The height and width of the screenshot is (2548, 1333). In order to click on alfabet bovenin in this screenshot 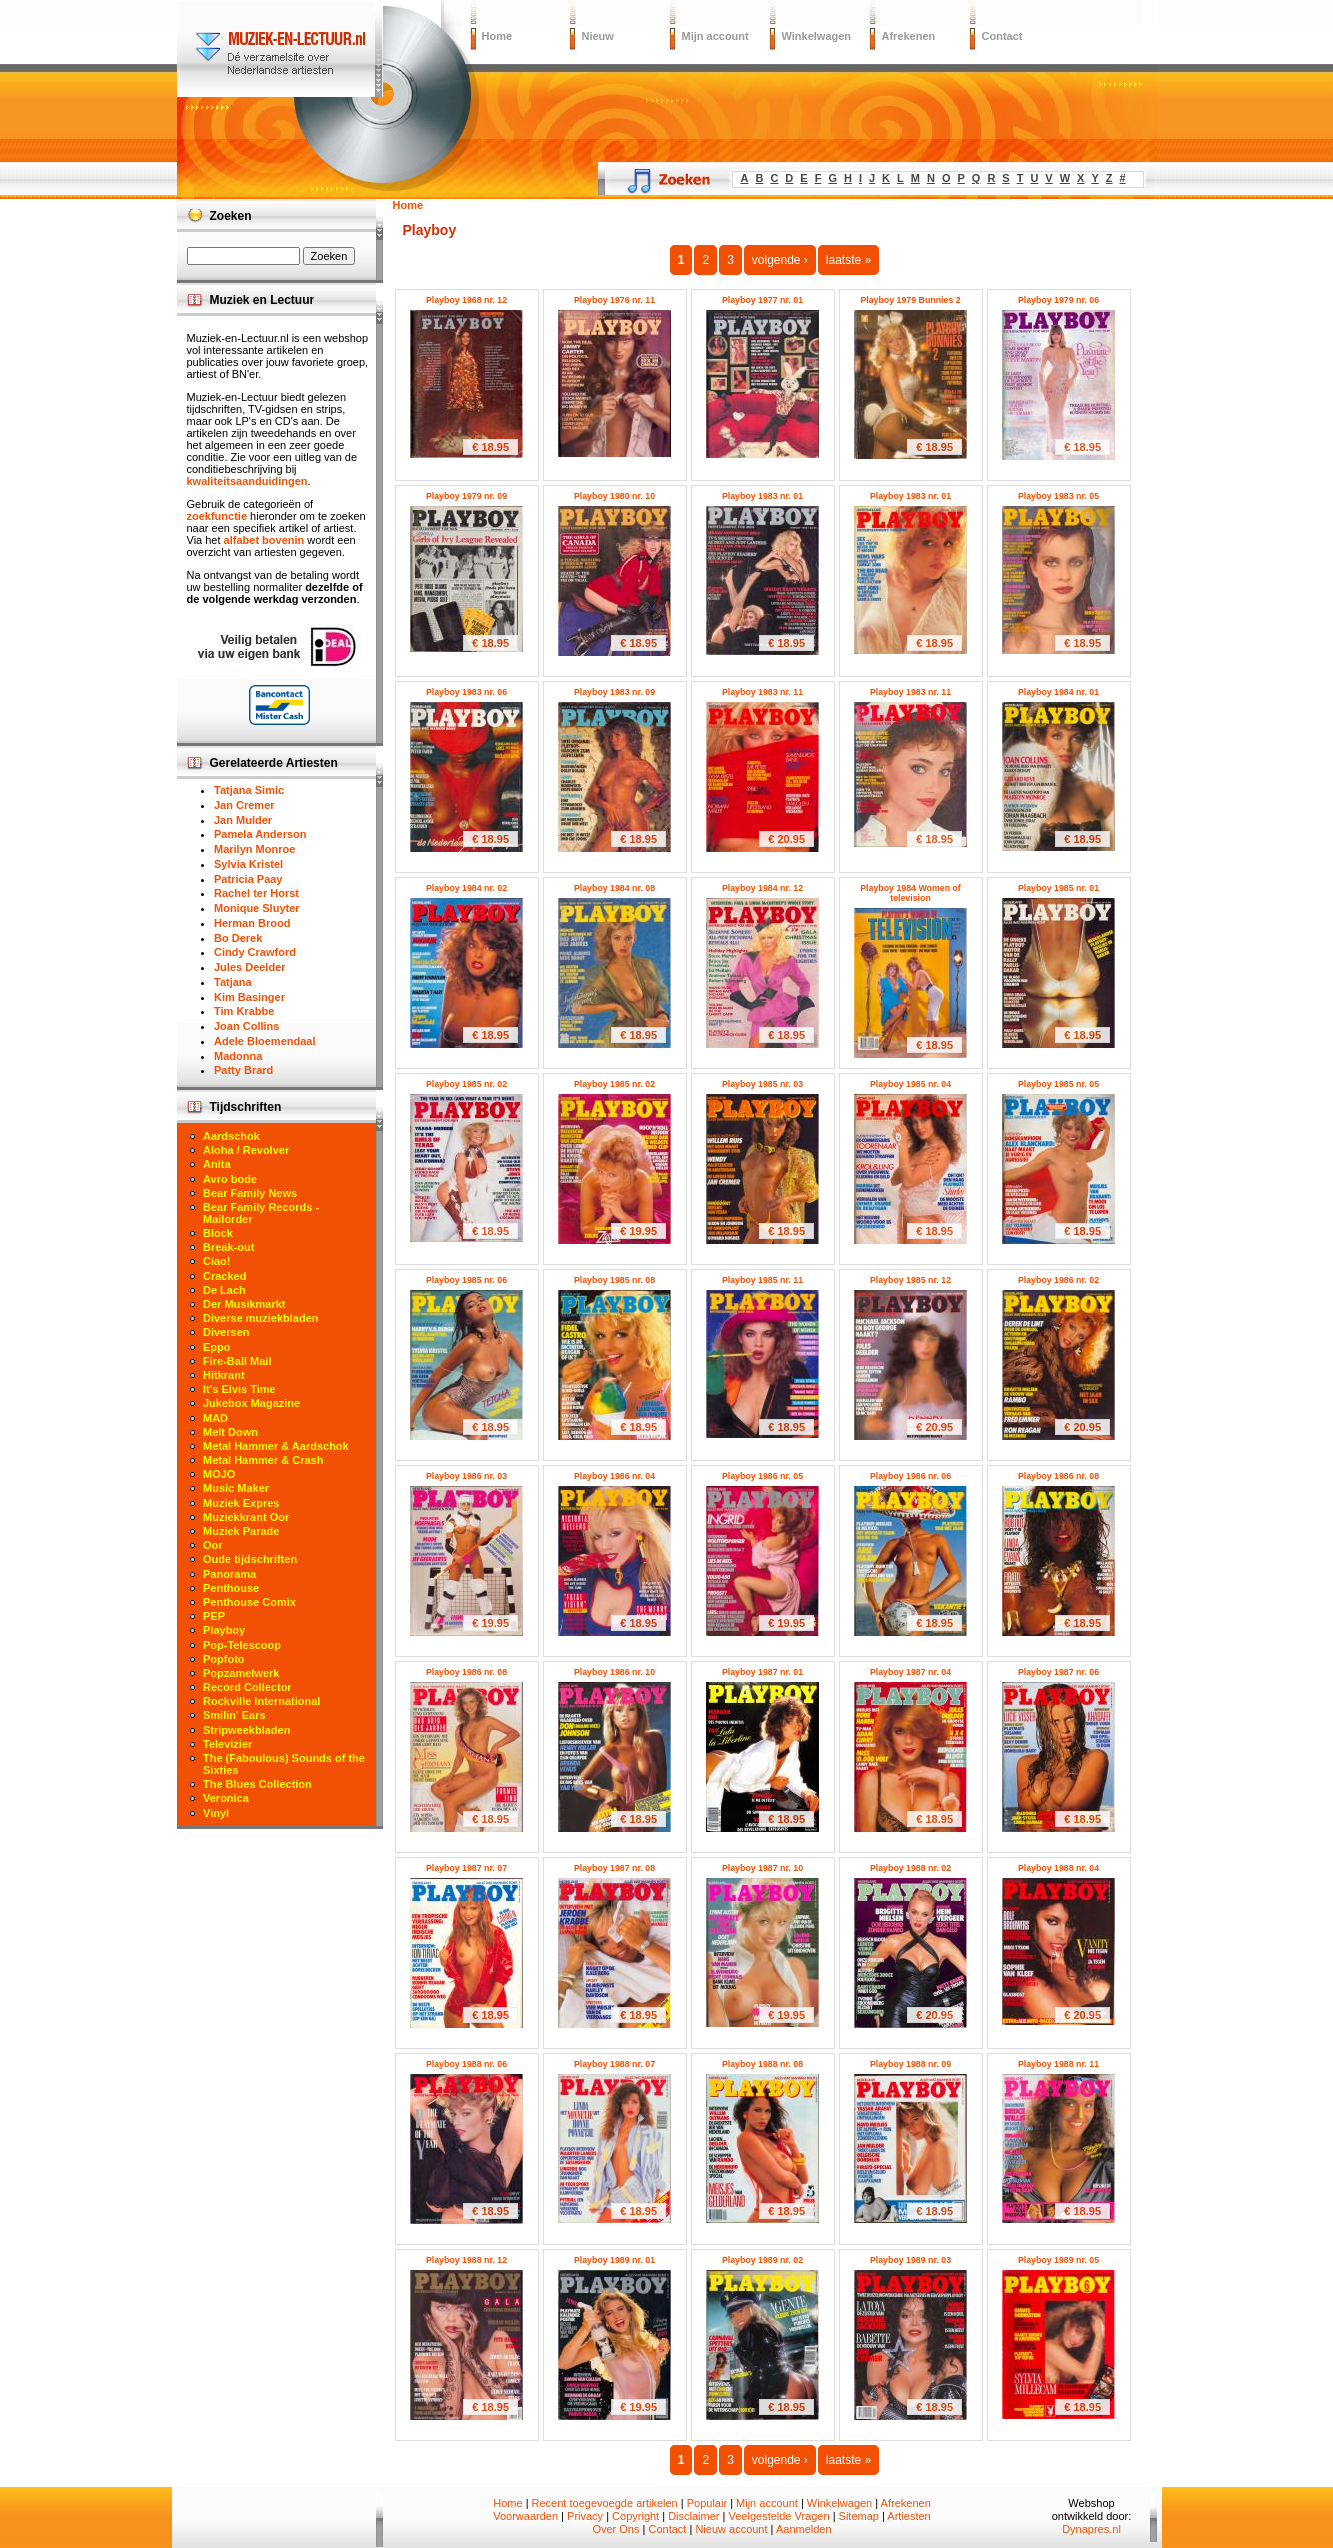, I will do `click(264, 540)`.